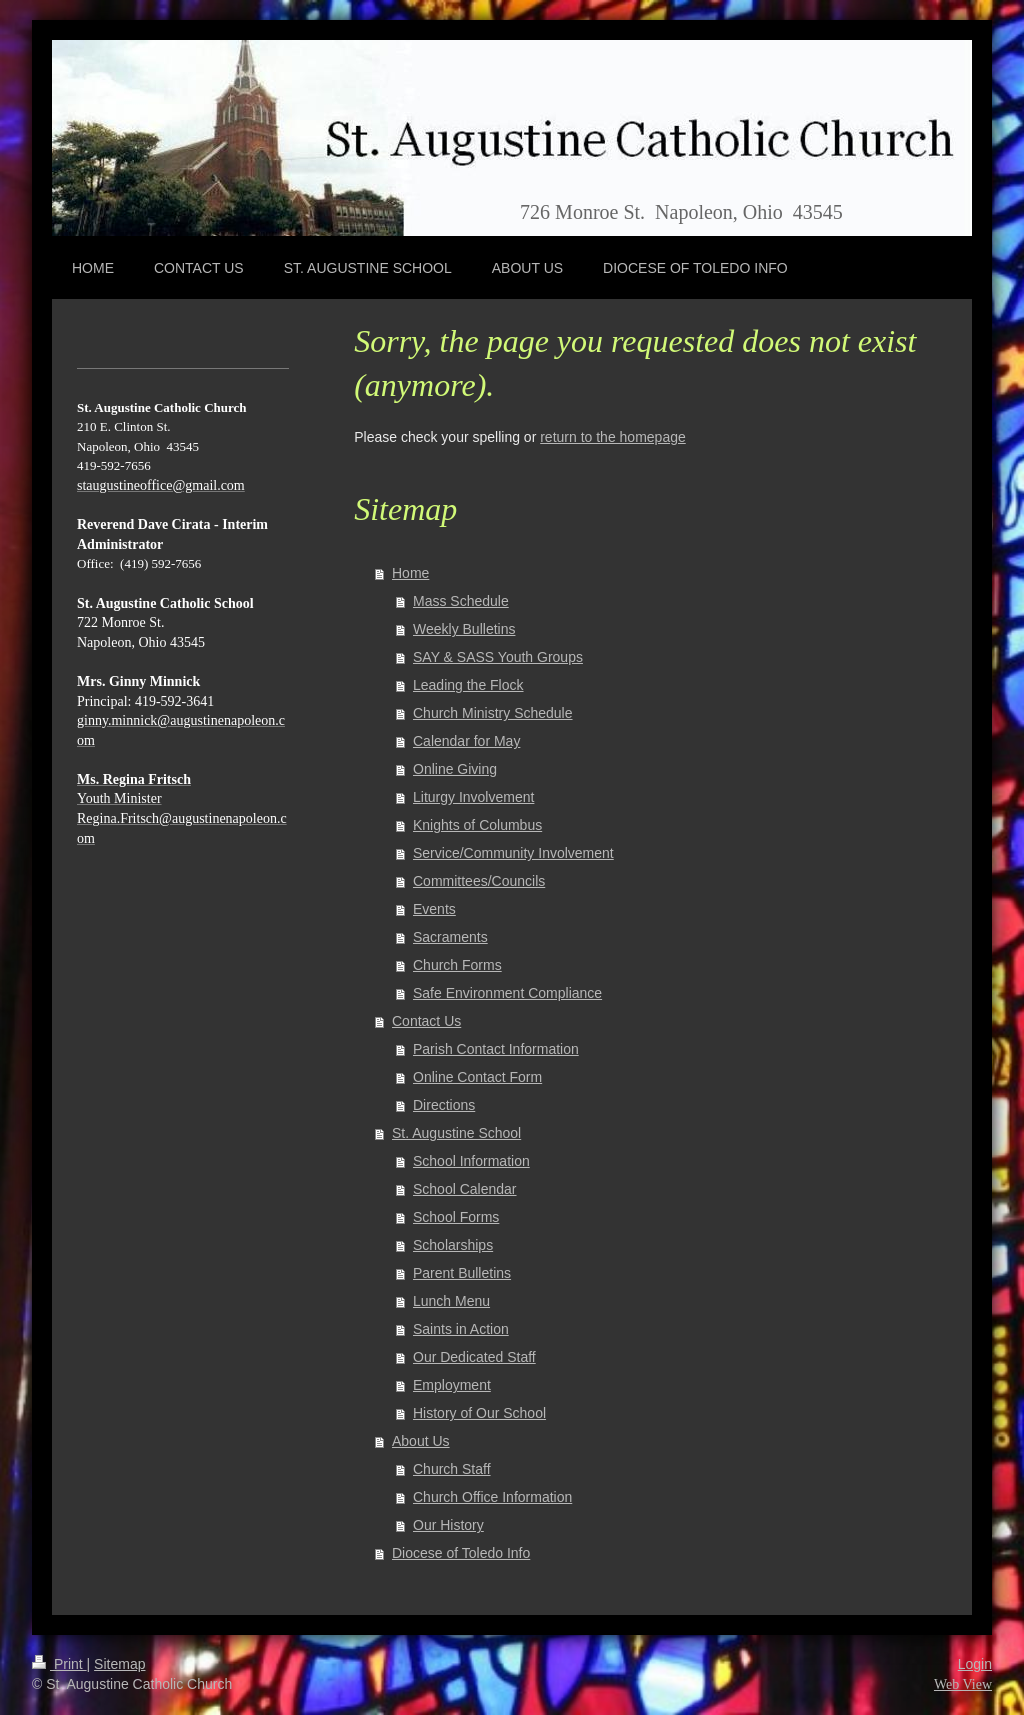 This screenshot has height=1715, width=1024. Describe the element at coordinates (473, 797) in the screenshot. I see `Liturgy Involvement` at that location.